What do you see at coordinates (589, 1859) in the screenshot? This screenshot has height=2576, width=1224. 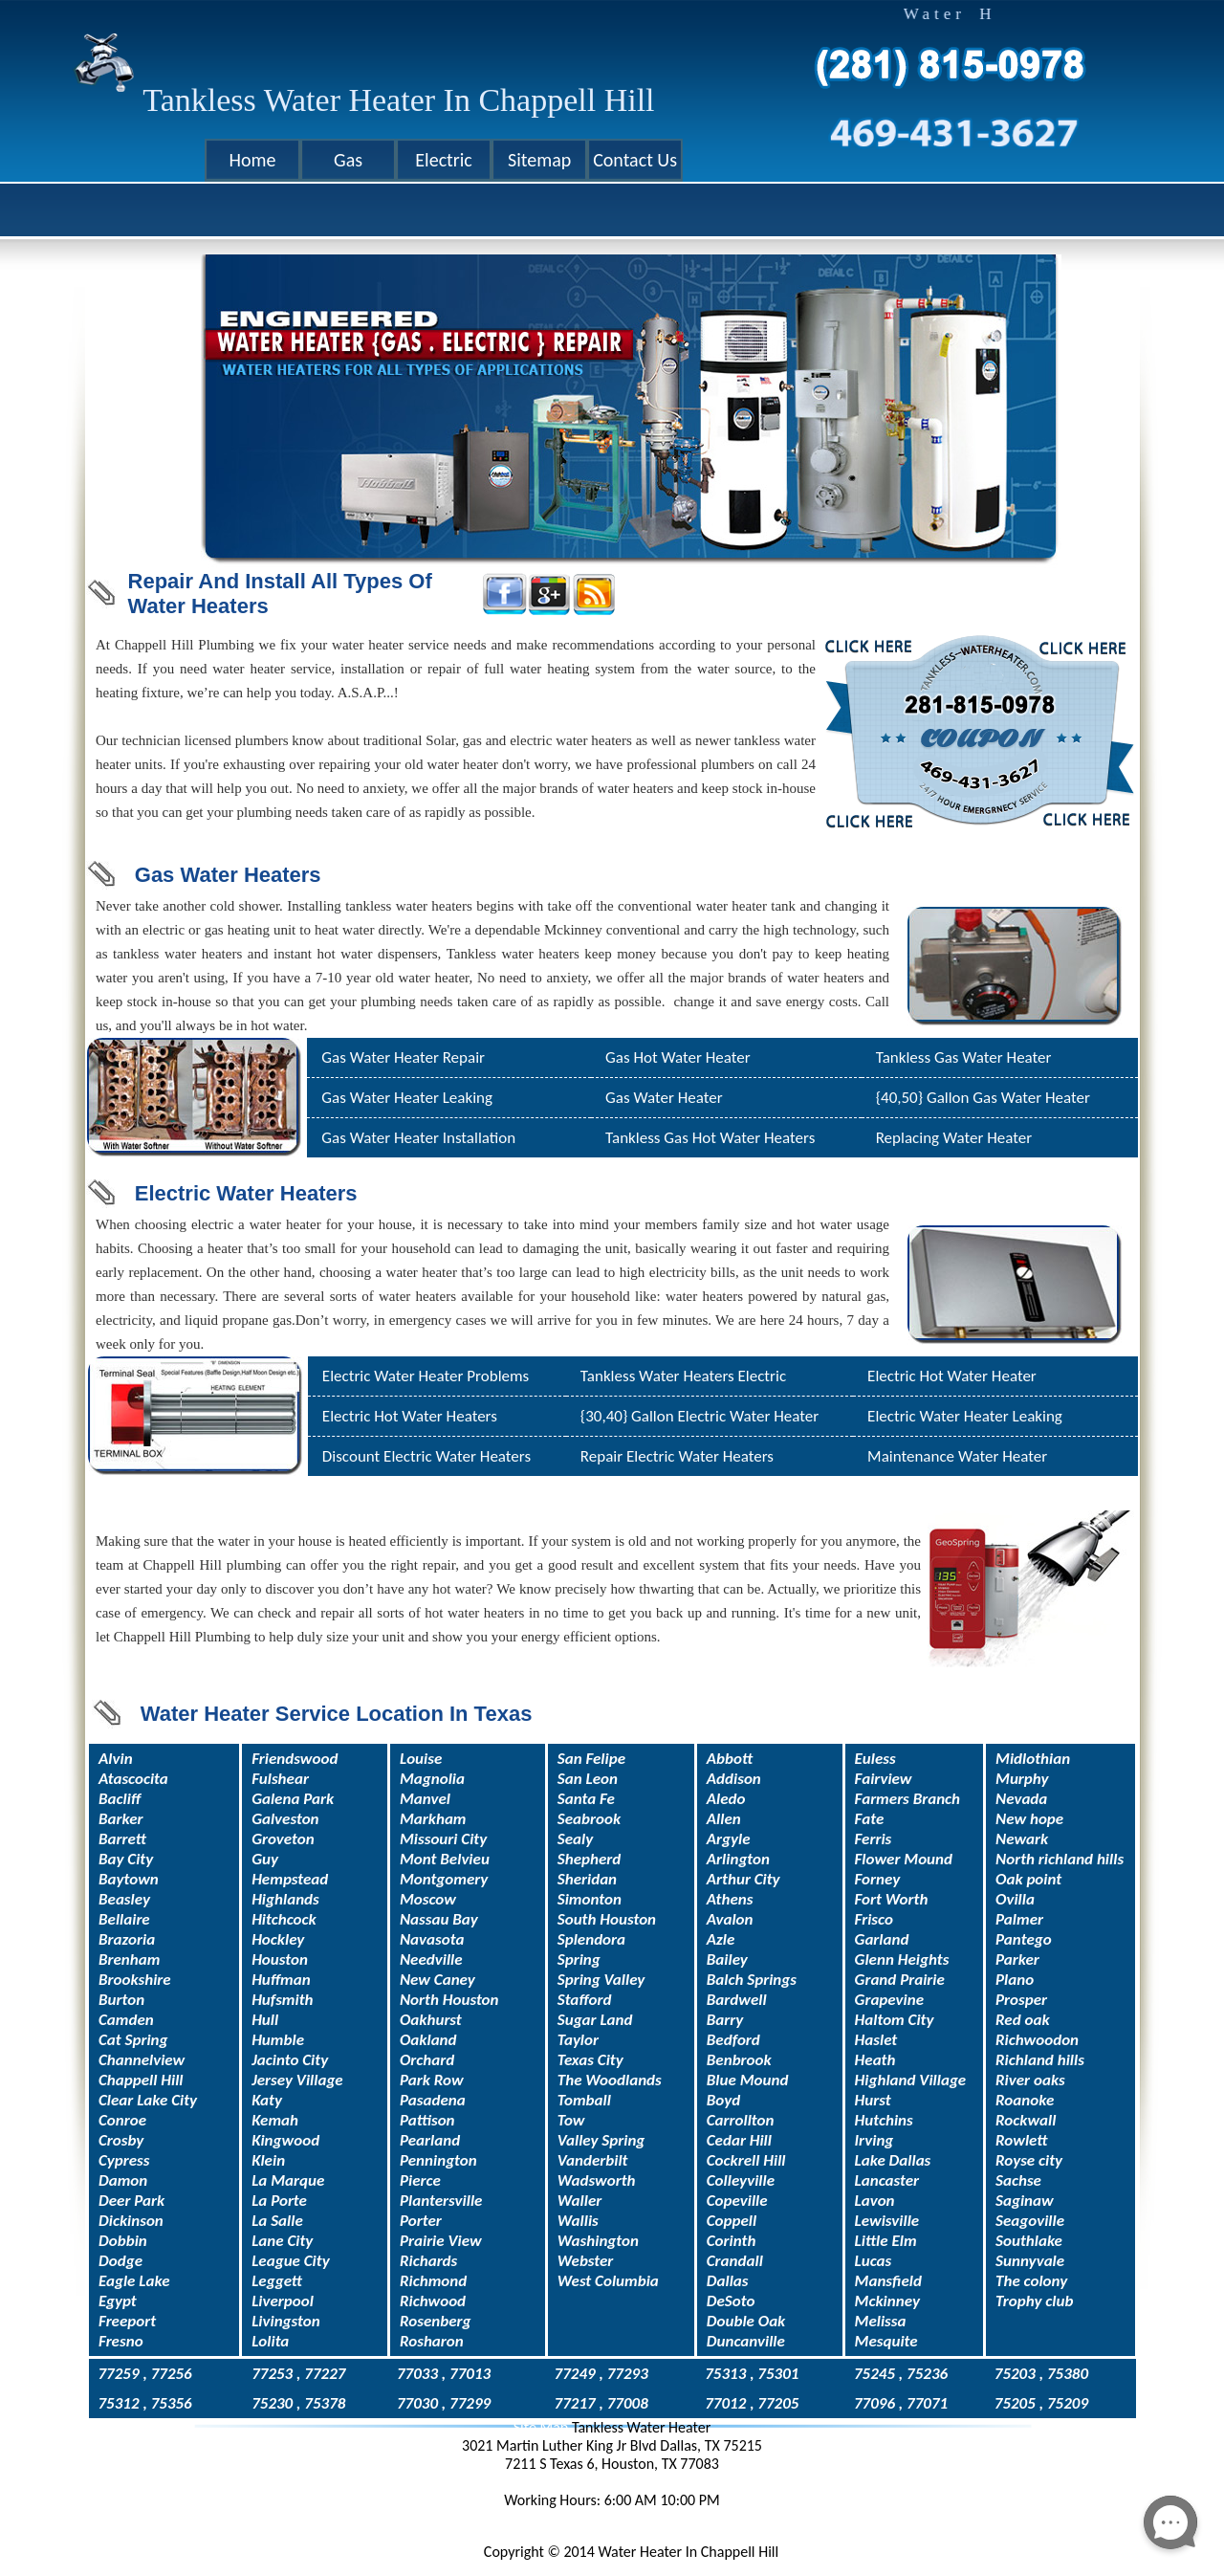 I see `Shepherd` at bounding box center [589, 1859].